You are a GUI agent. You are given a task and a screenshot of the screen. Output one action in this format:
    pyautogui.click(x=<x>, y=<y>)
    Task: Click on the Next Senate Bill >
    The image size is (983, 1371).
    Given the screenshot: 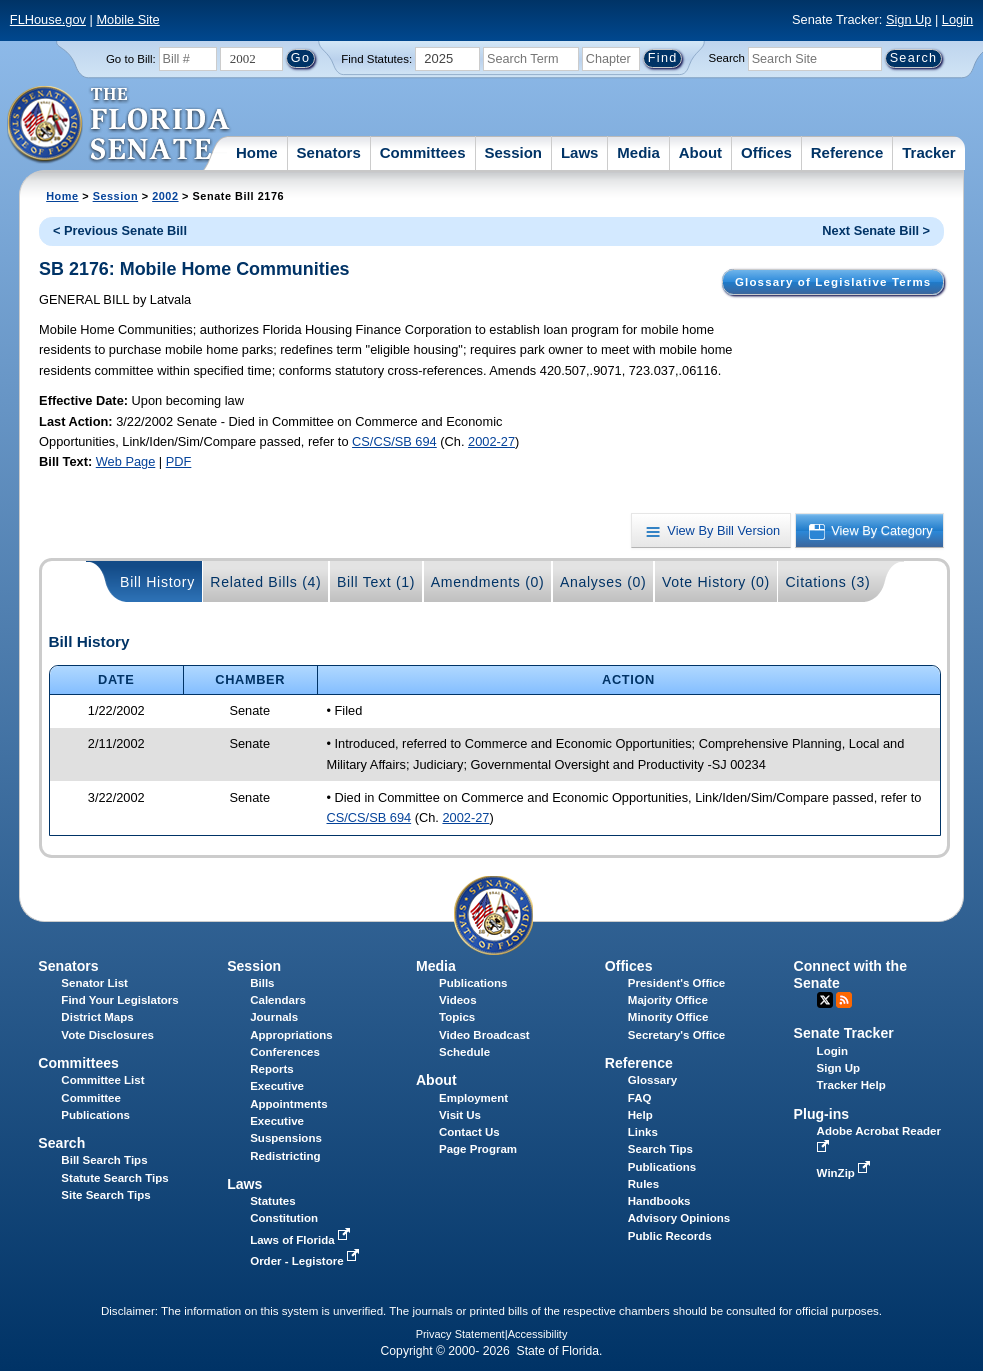 What is the action you would take?
    pyautogui.click(x=876, y=230)
    